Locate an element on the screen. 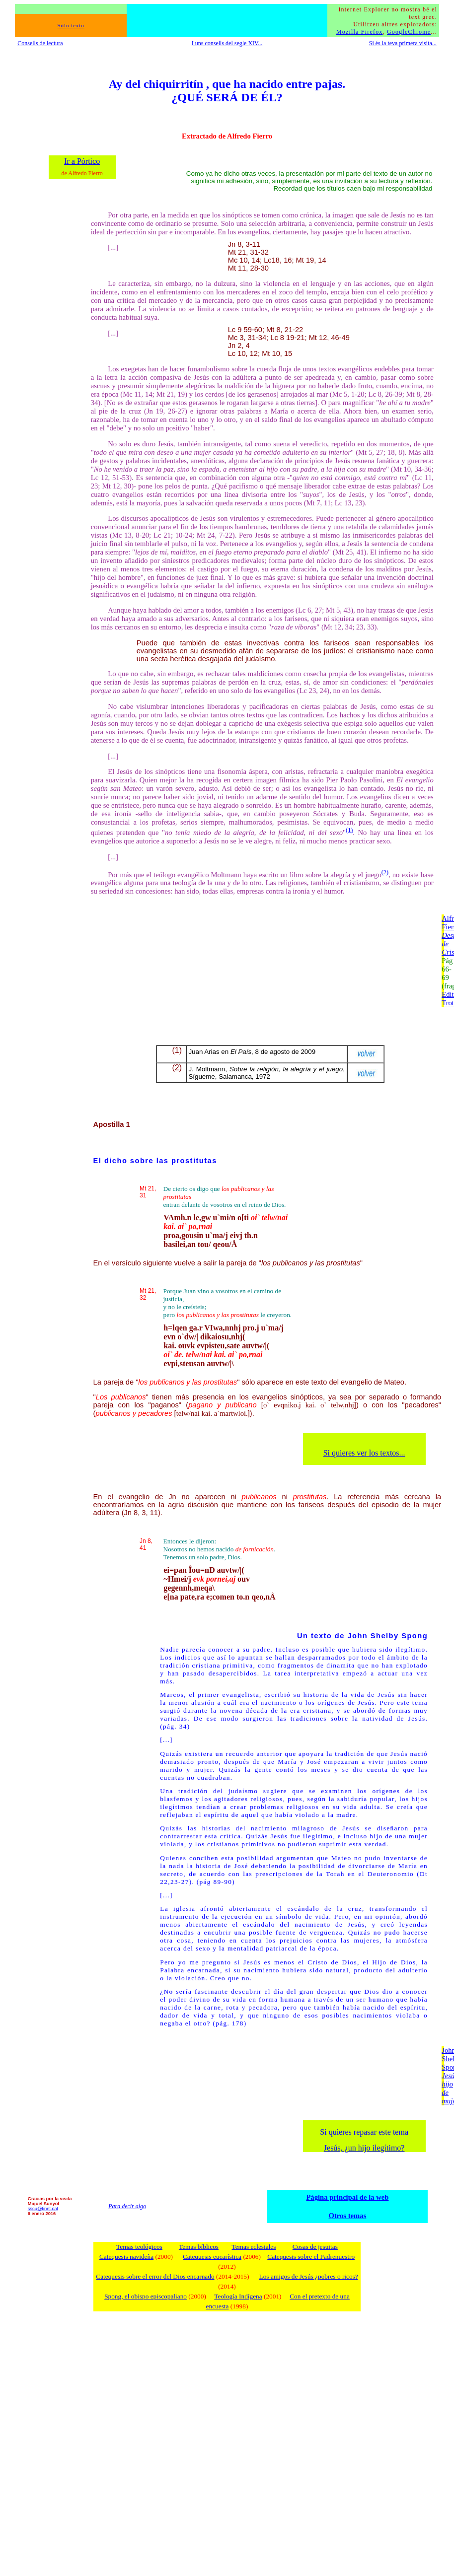 Image resolution: width=454 pixels, height=2576 pixels. Catequesis navideña is located at coordinates (126, 2256).